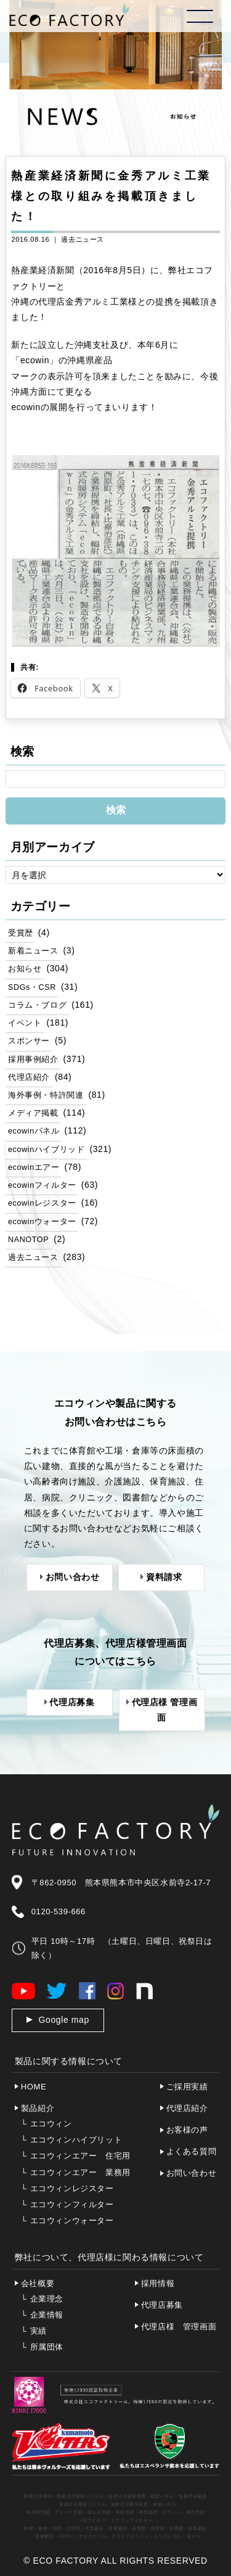  I want to click on 企業情報, so click(42, 2314).